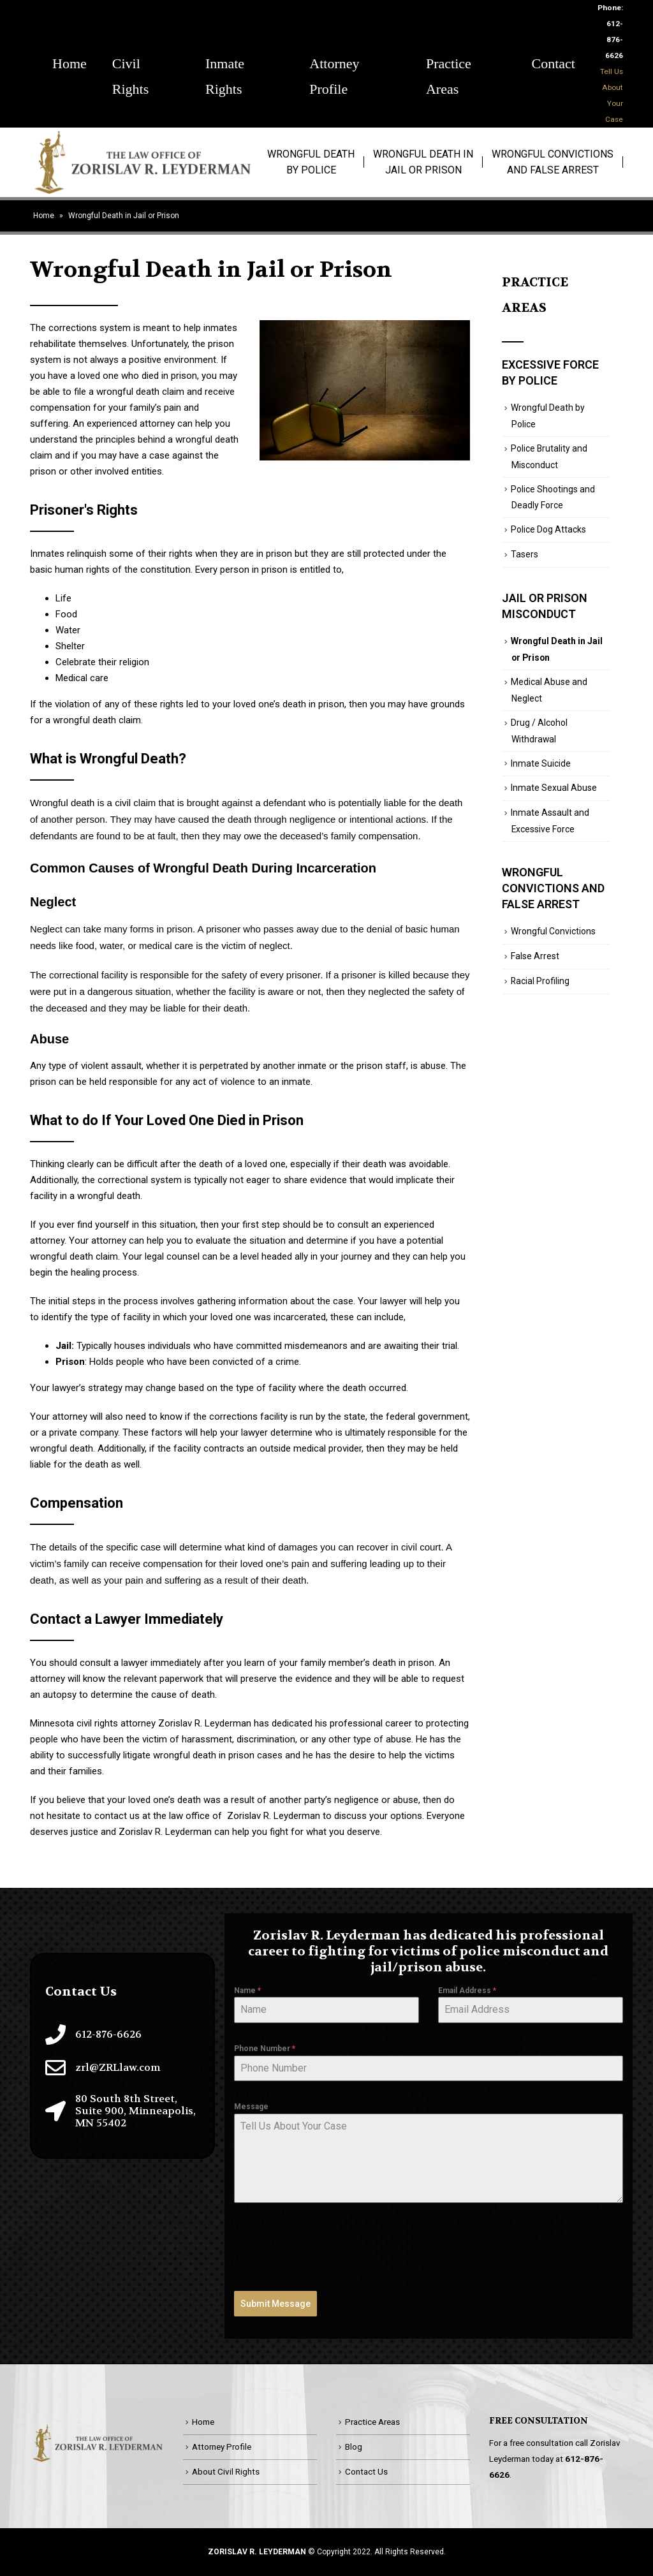 Image resolution: width=653 pixels, height=2576 pixels. I want to click on Home, so click(69, 63).